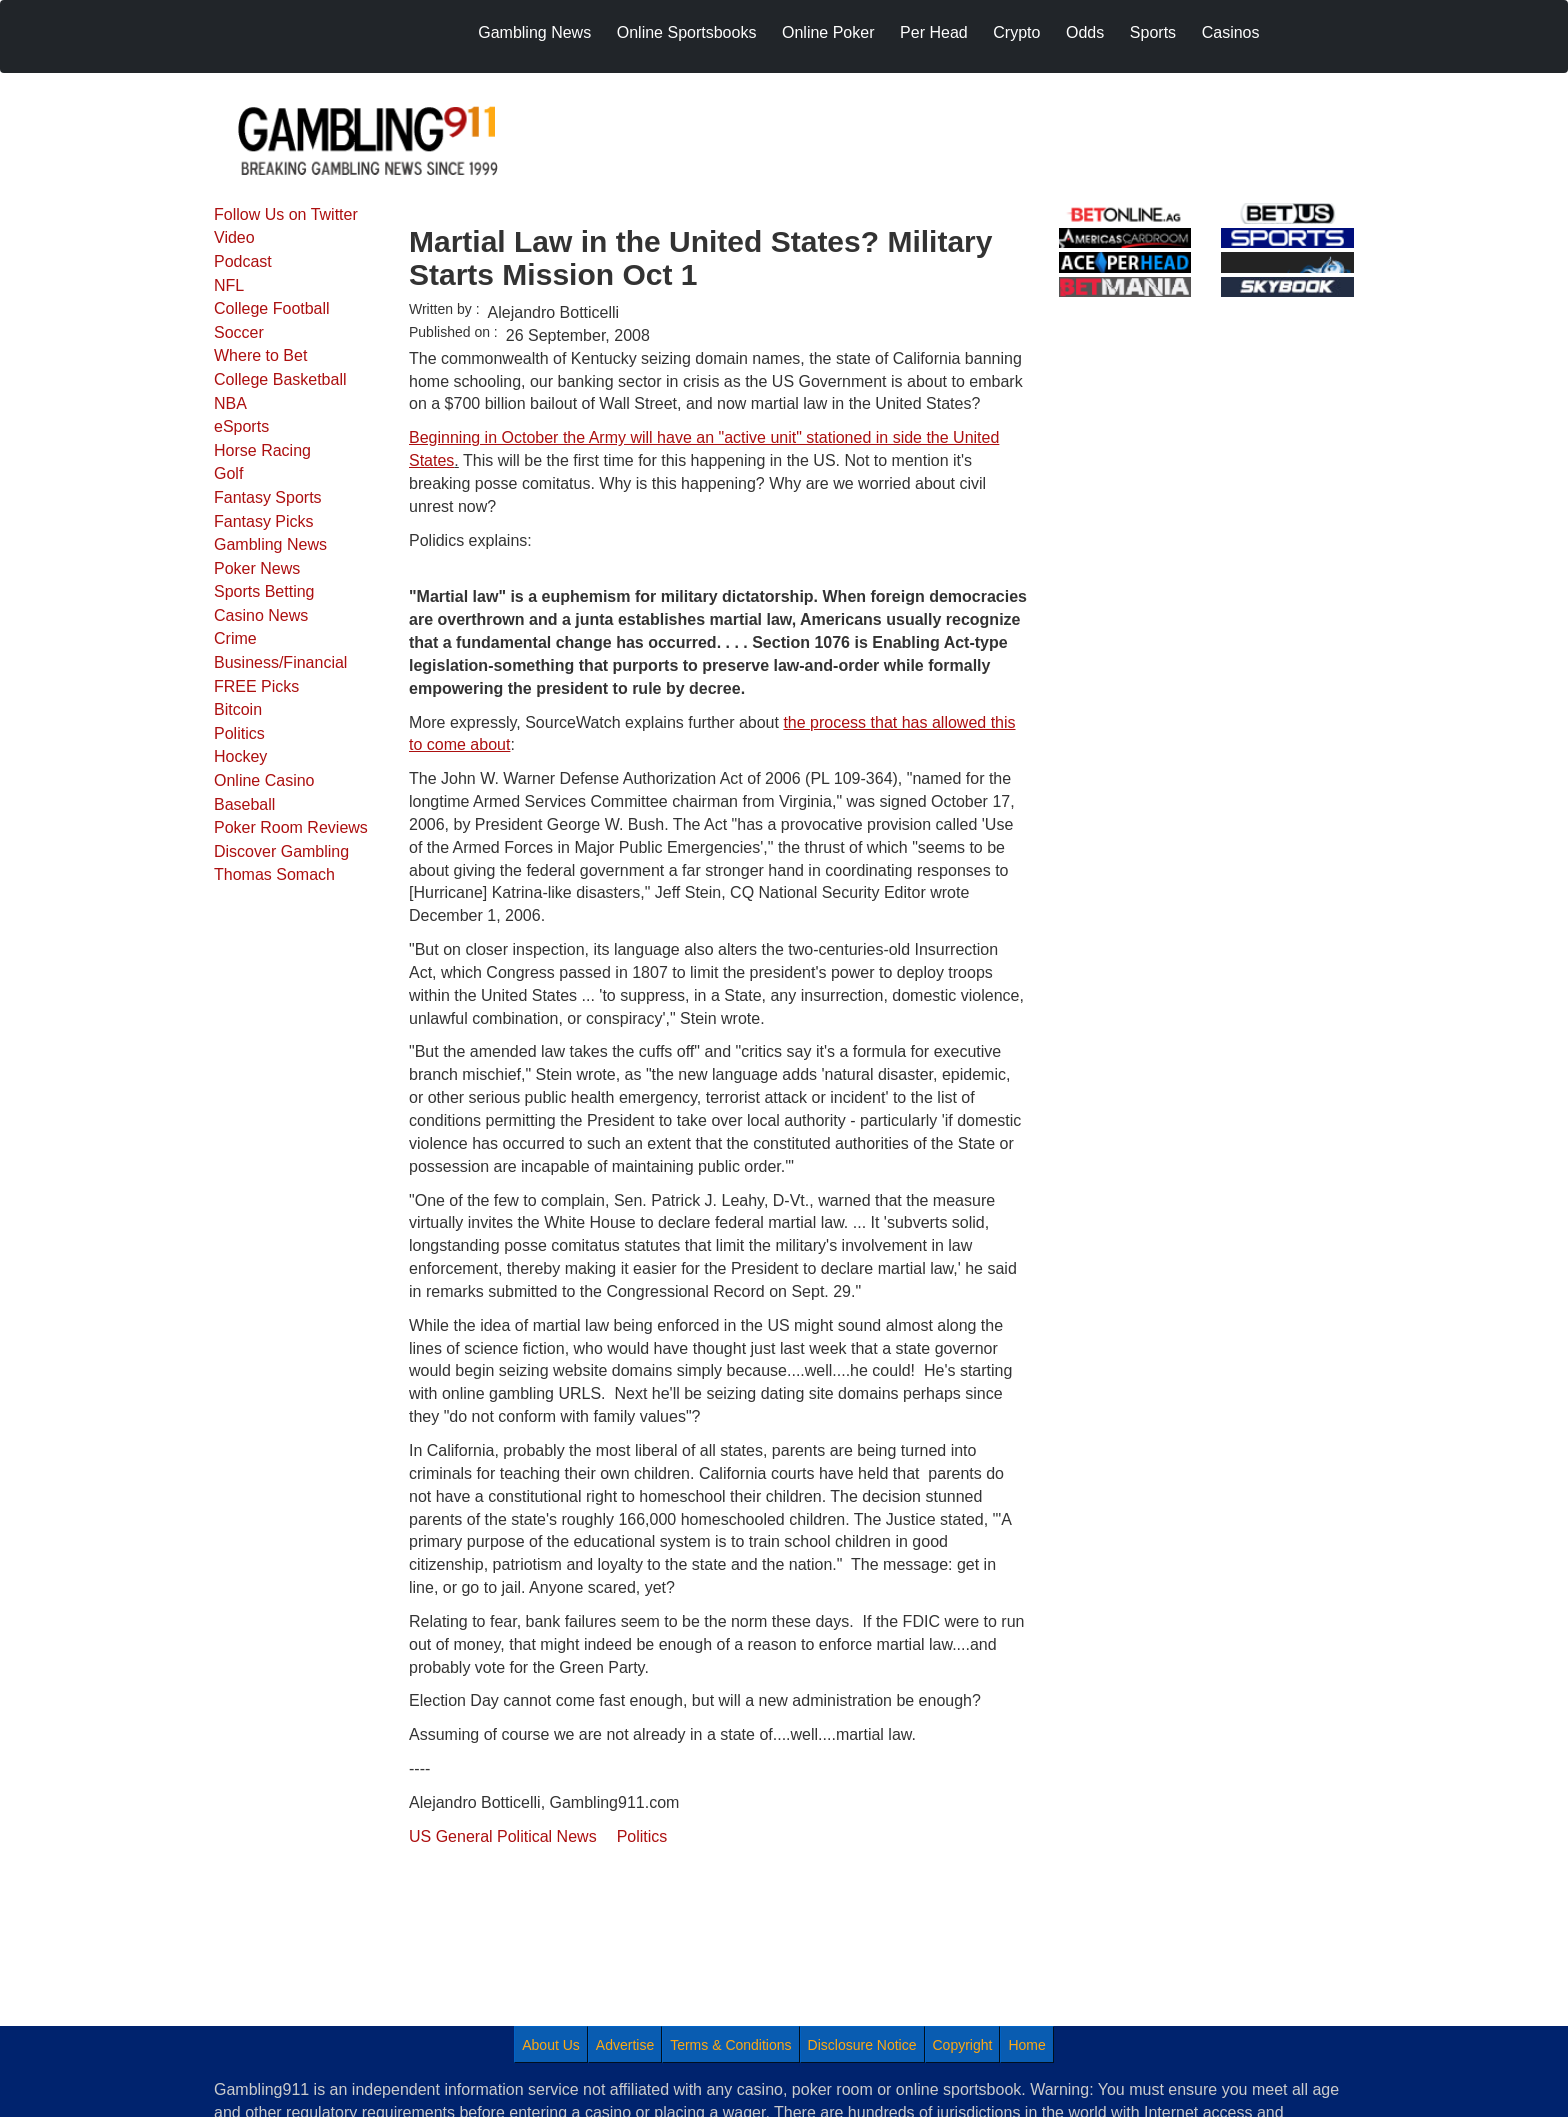 The width and height of the screenshot is (1568, 2117). Describe the element at coordinates (1085, 32) in the screenshot. I see `Odds [menuitem]` at that location.